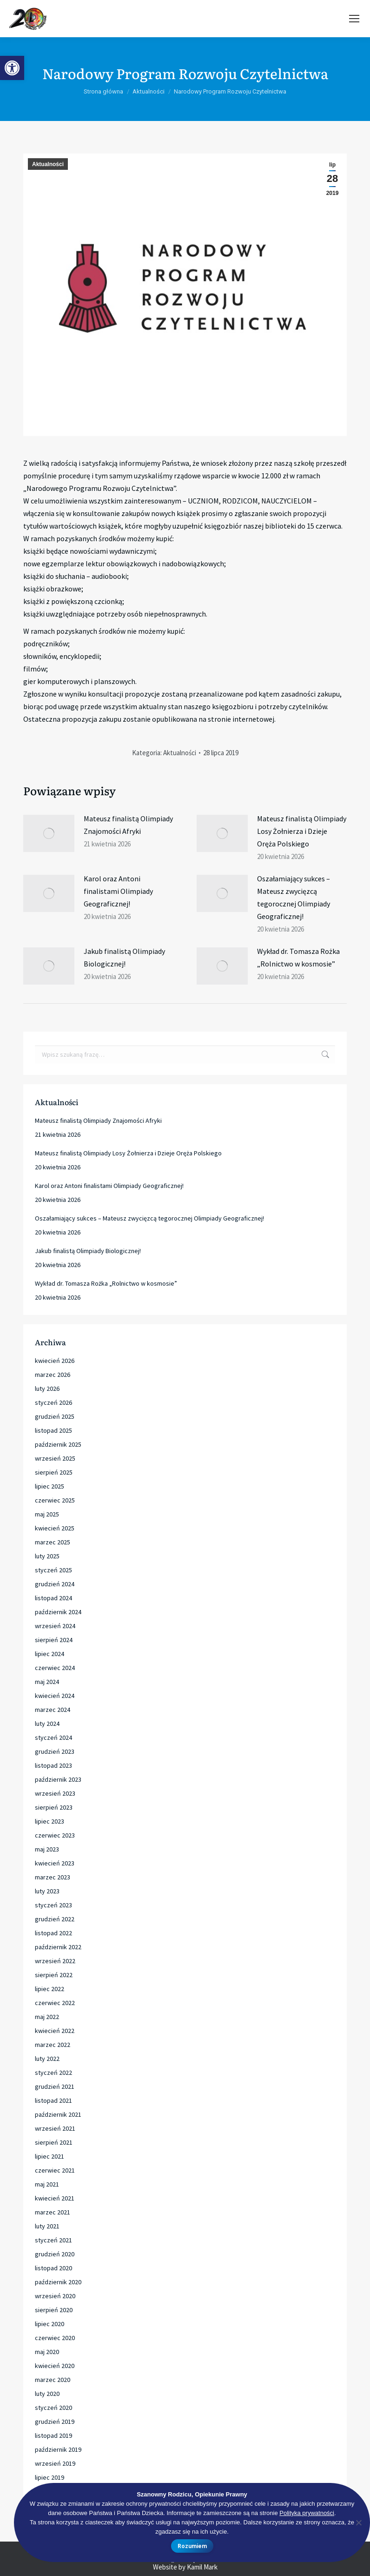 The image size is (370, 2576). I want to click on czerwiec 2025 [link], so click(55, 1500).